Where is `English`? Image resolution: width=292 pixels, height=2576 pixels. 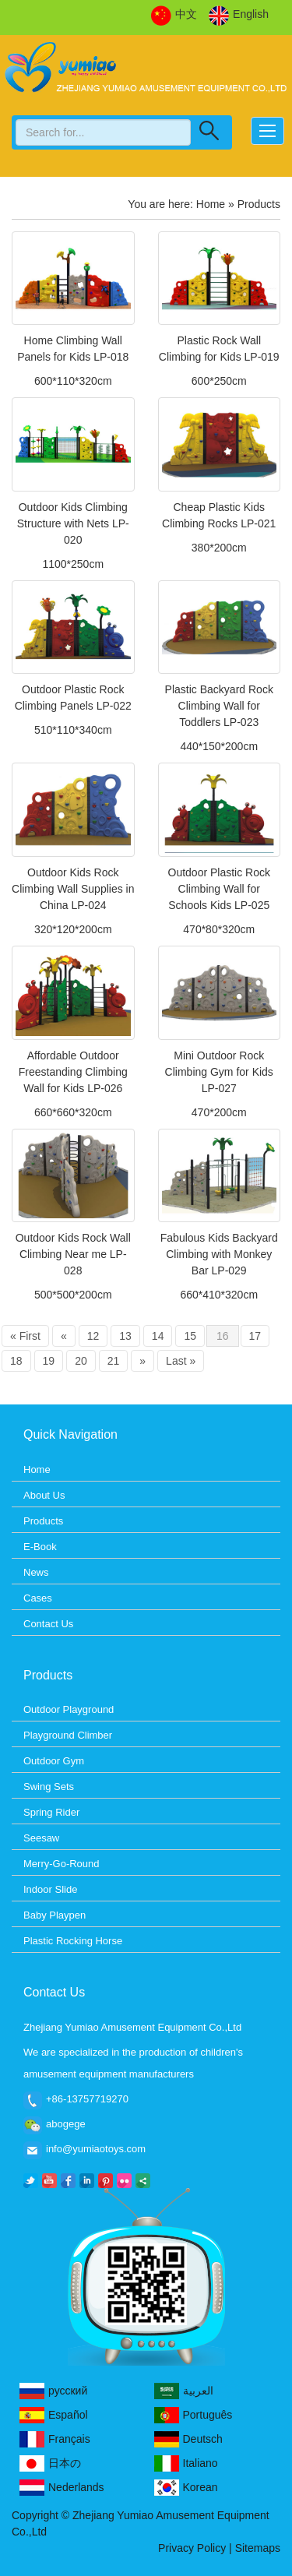 English is located at coordinates (239, 15).